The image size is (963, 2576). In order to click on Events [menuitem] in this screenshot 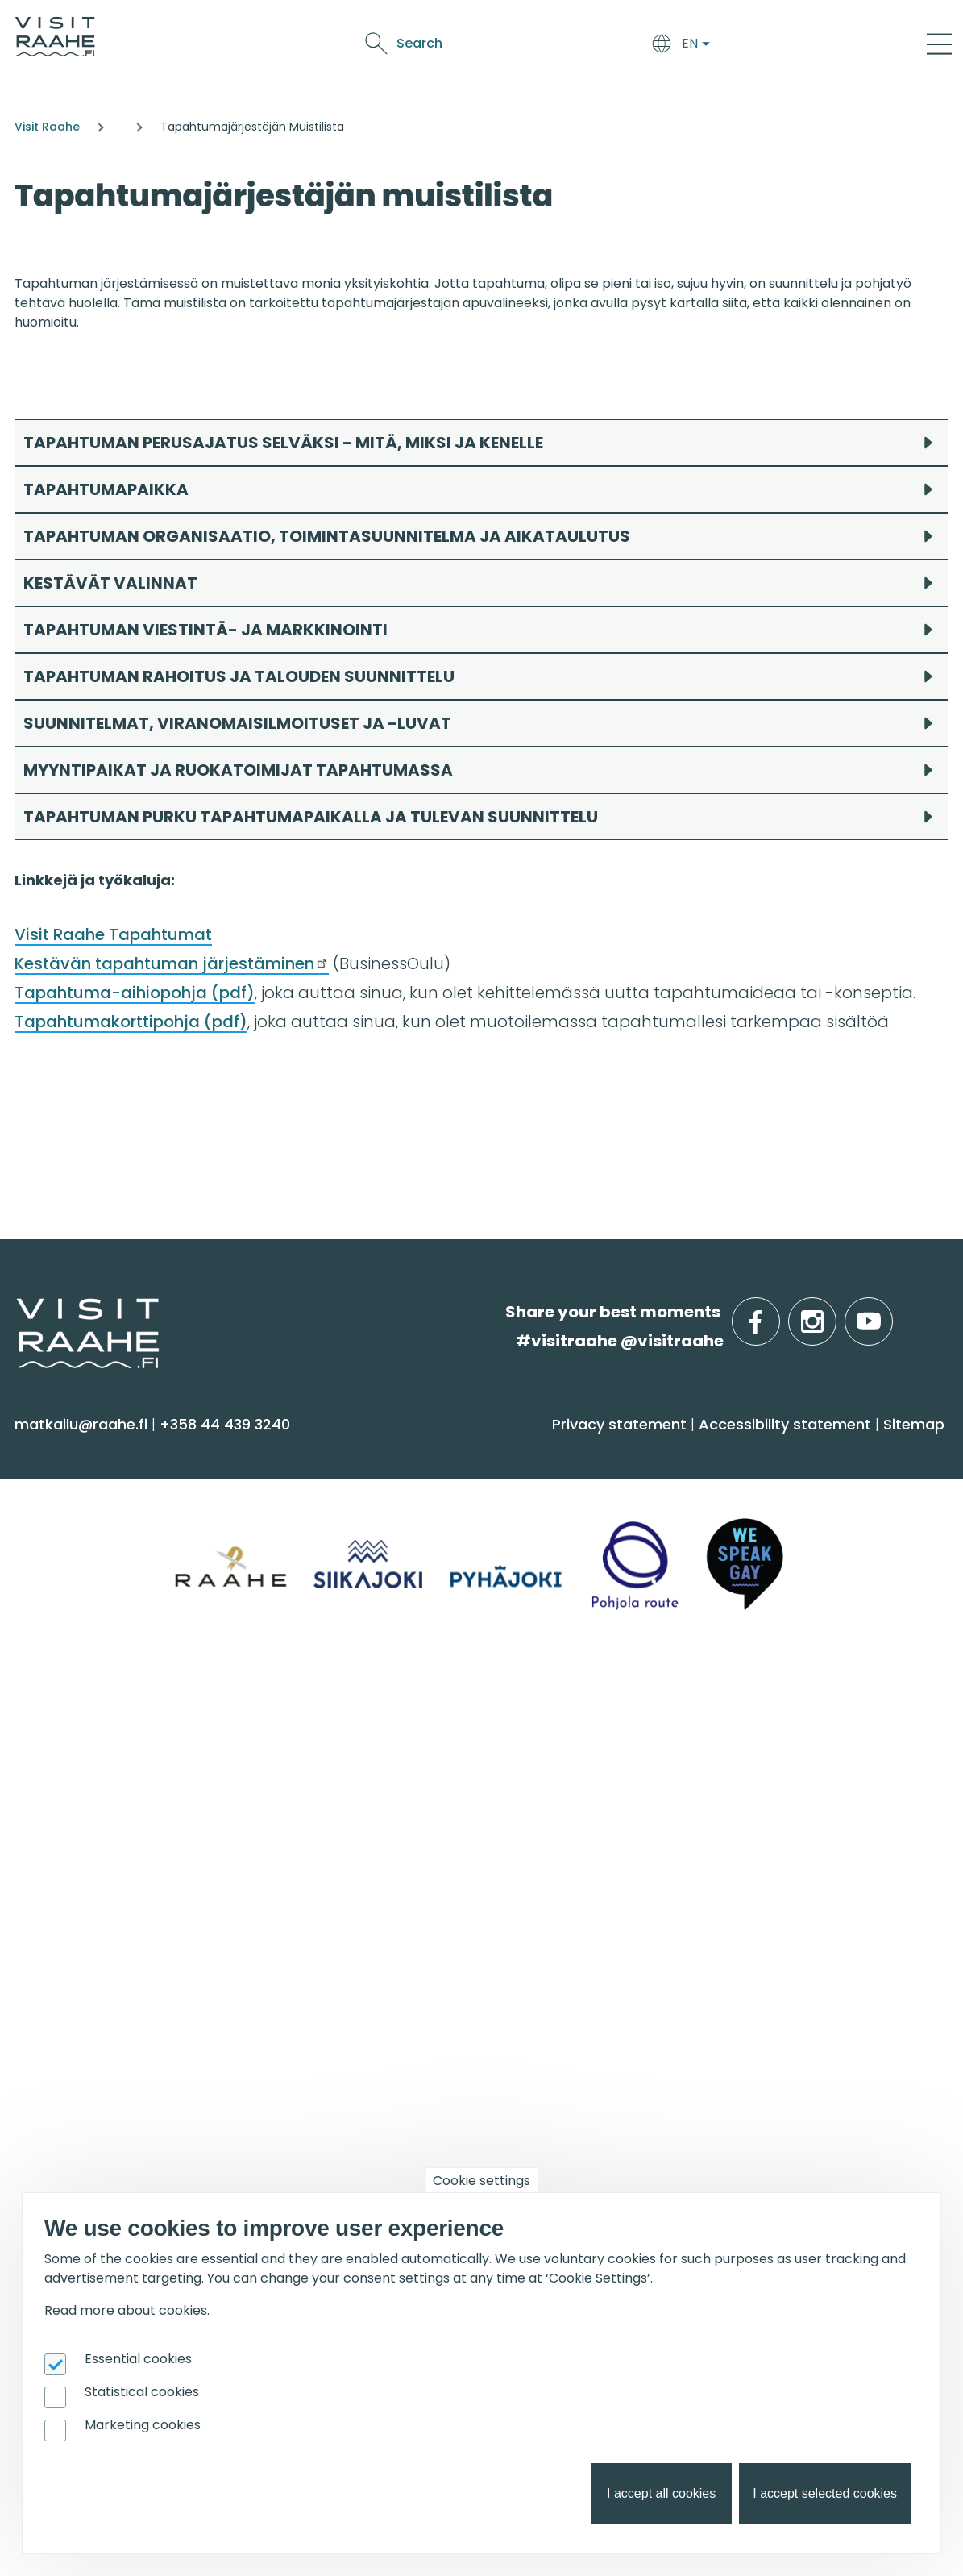, I will do `click(54, 1965)`.